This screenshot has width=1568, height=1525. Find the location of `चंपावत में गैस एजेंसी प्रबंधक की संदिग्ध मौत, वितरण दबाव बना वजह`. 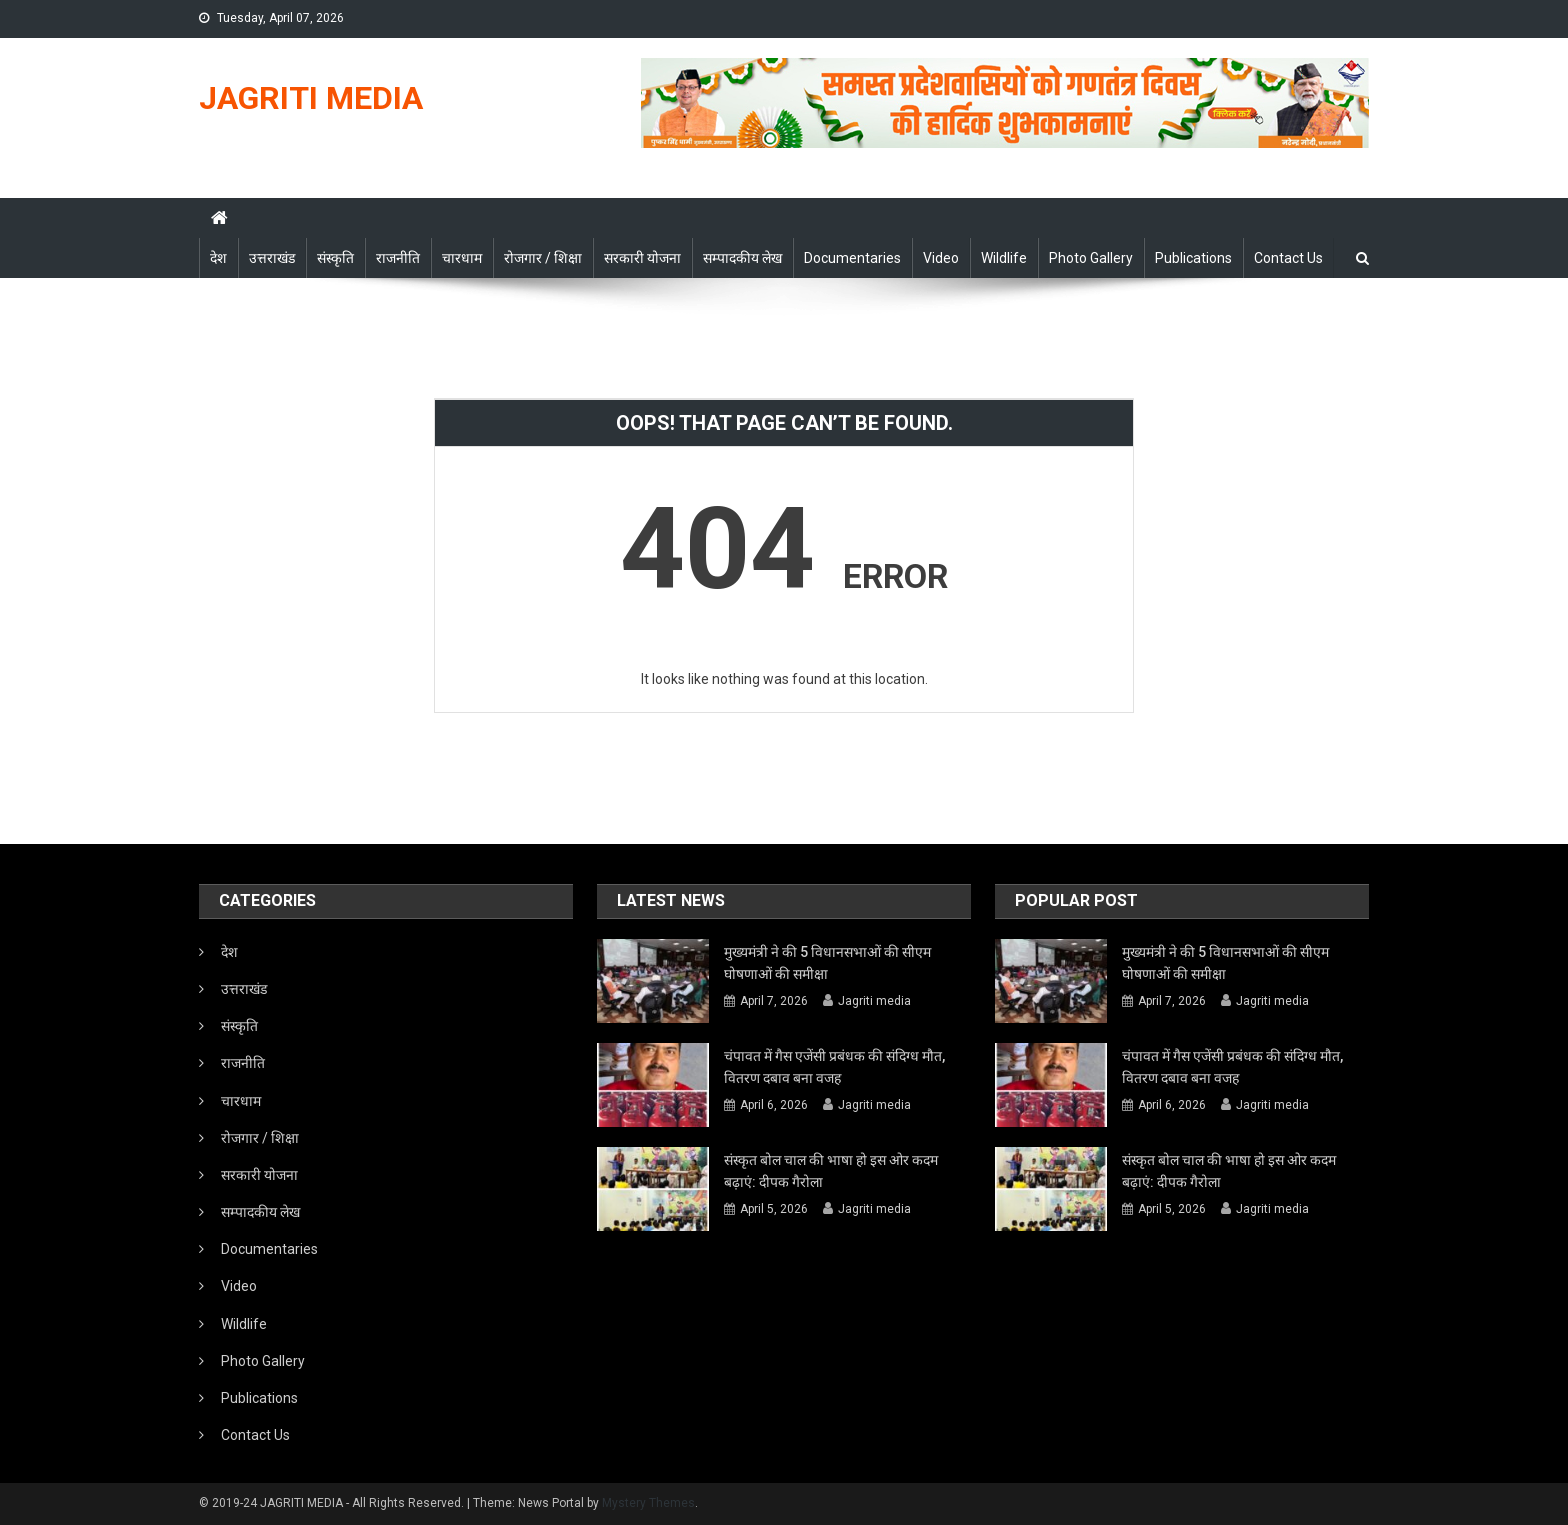

चंपावत में गैस एजेंसी प्रबंधक की संदिग्ध मौत, वितरण दबाव बना वजह is located at coordinates (834, 1067).